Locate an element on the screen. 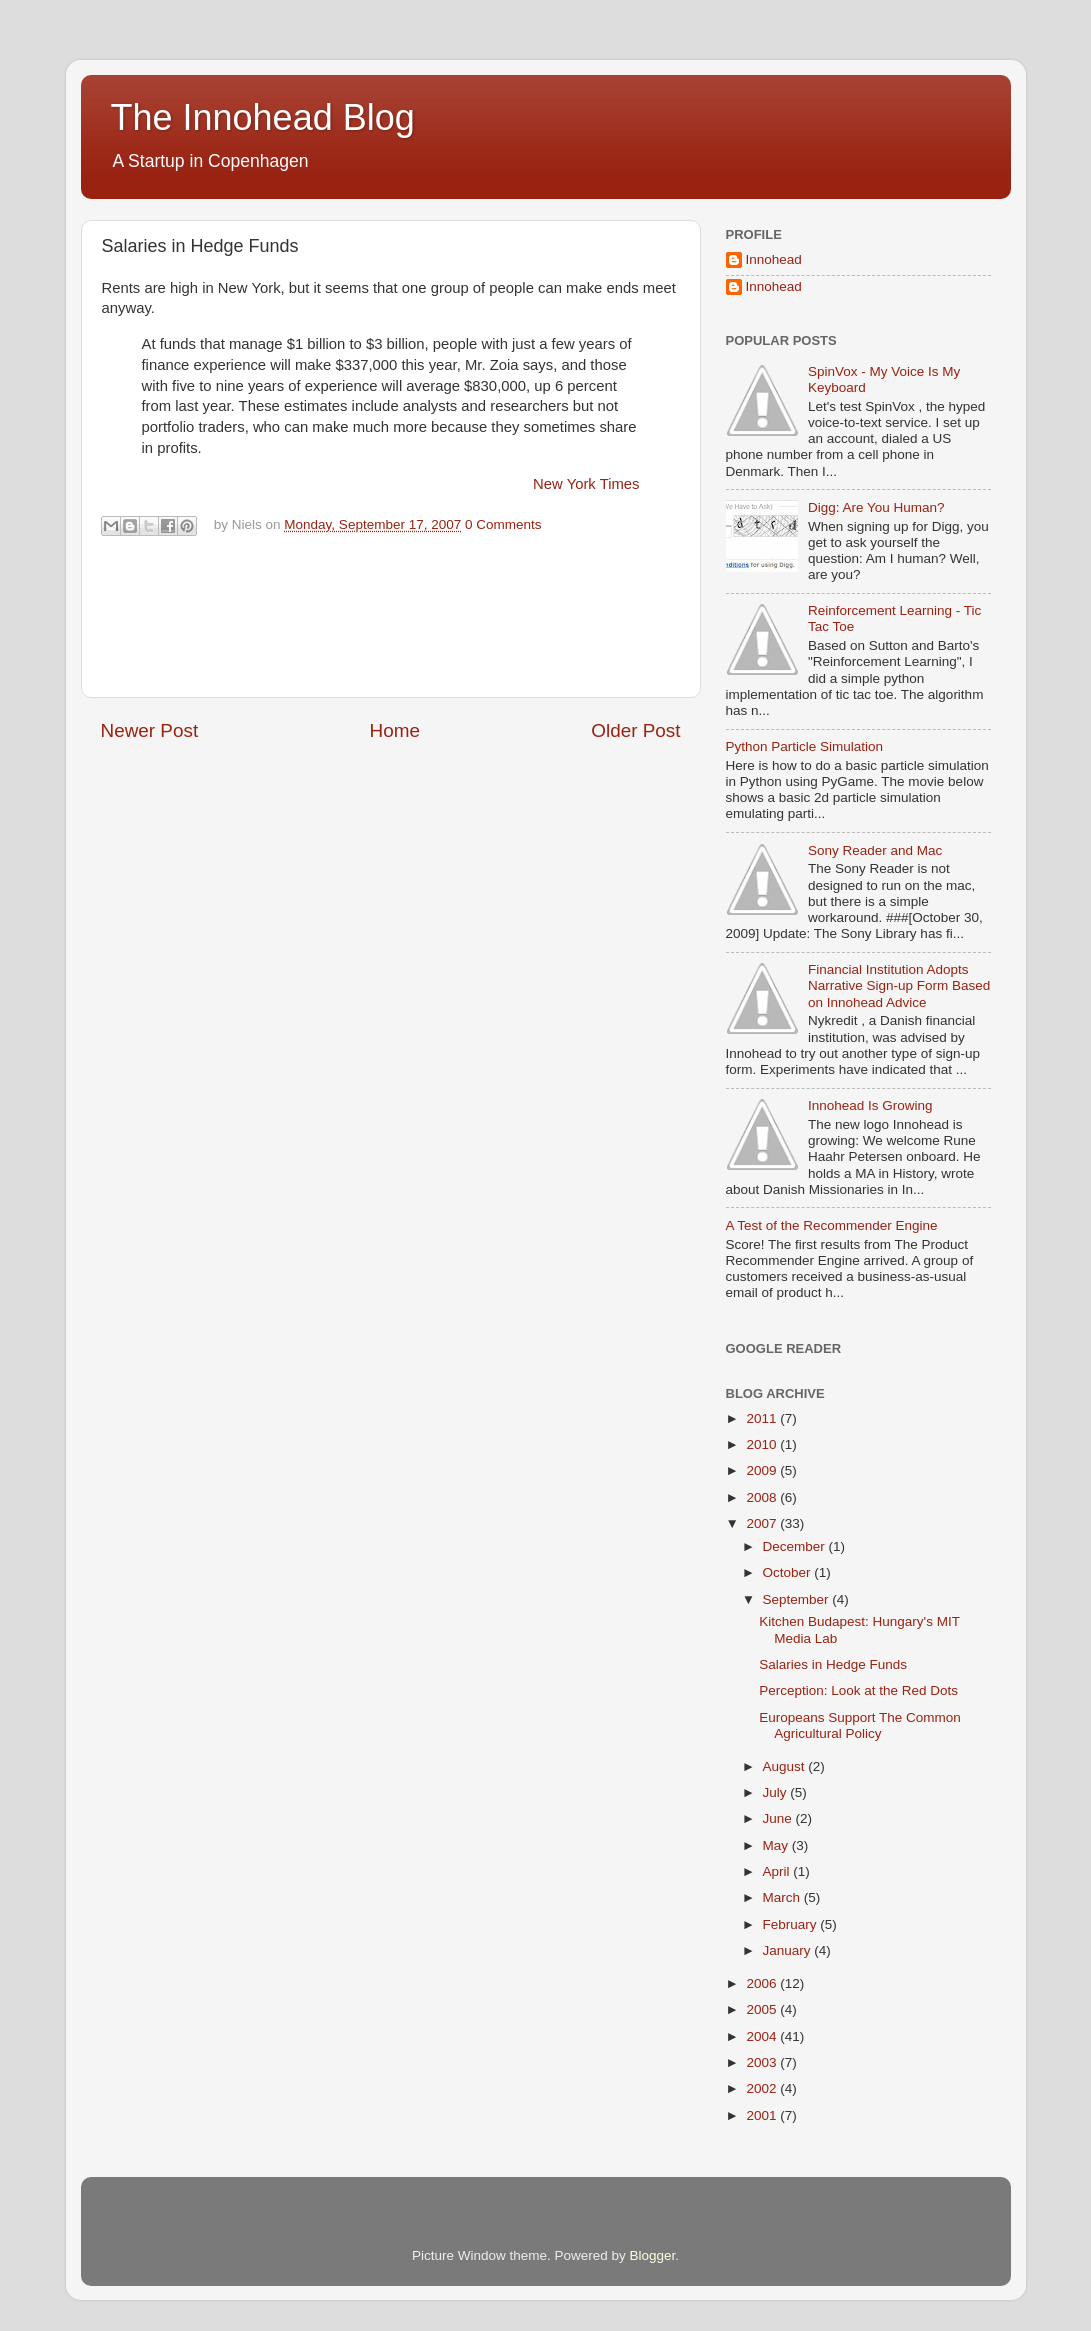 The width and height of the screenshot is (1091, 2331). Python Particle Simulation is located at coordinates (805, 746).